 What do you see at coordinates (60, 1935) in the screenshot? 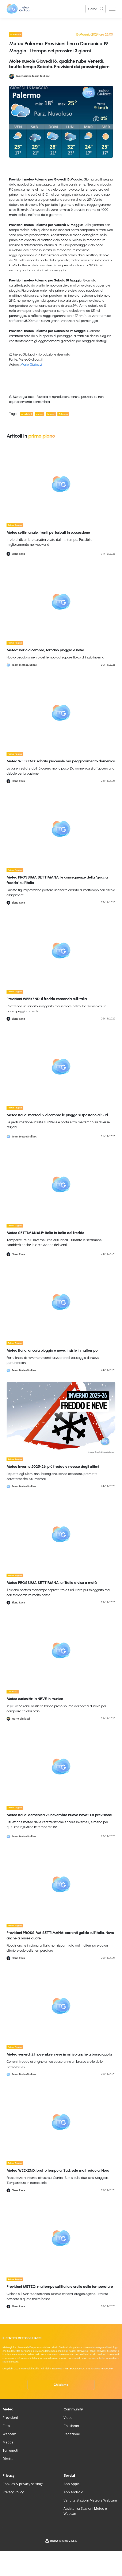
I see `Previsioni PROSSIMA SETTIMANA: correnti gelide sull'Italia. Neve anche a basse quote` at bounding box center [60, 1935].